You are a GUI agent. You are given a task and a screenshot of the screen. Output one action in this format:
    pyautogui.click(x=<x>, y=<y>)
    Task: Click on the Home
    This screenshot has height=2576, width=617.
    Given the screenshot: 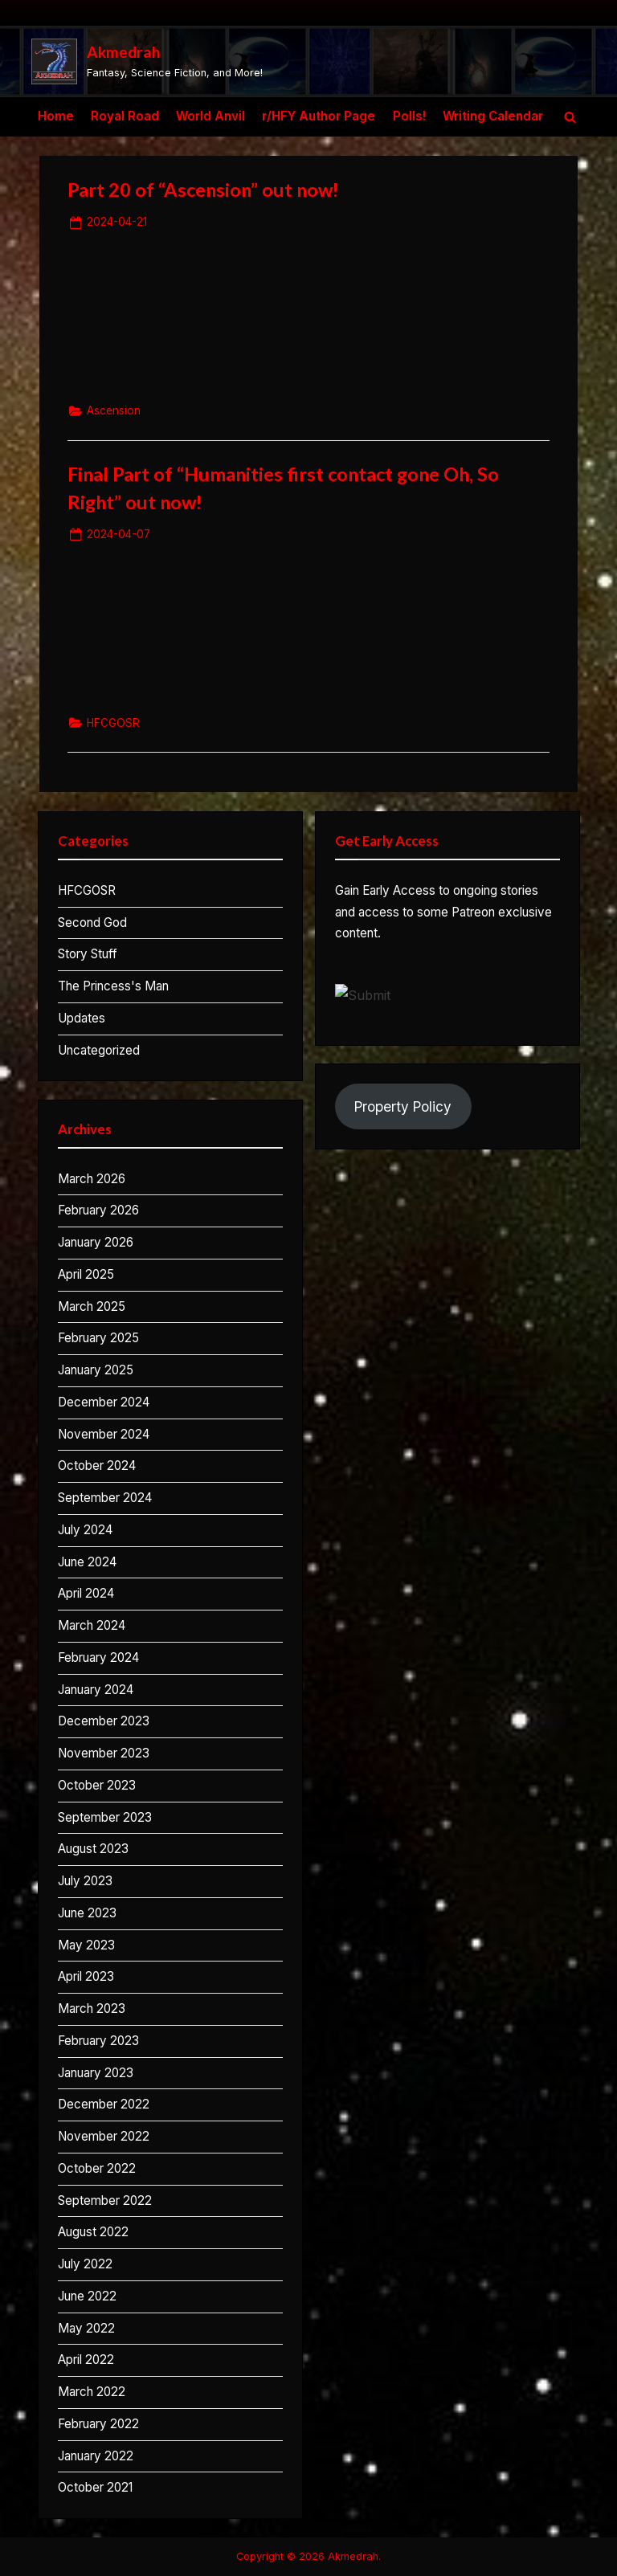 What is the action you would take?
    pyautogui.click(x=56, y=116)
    